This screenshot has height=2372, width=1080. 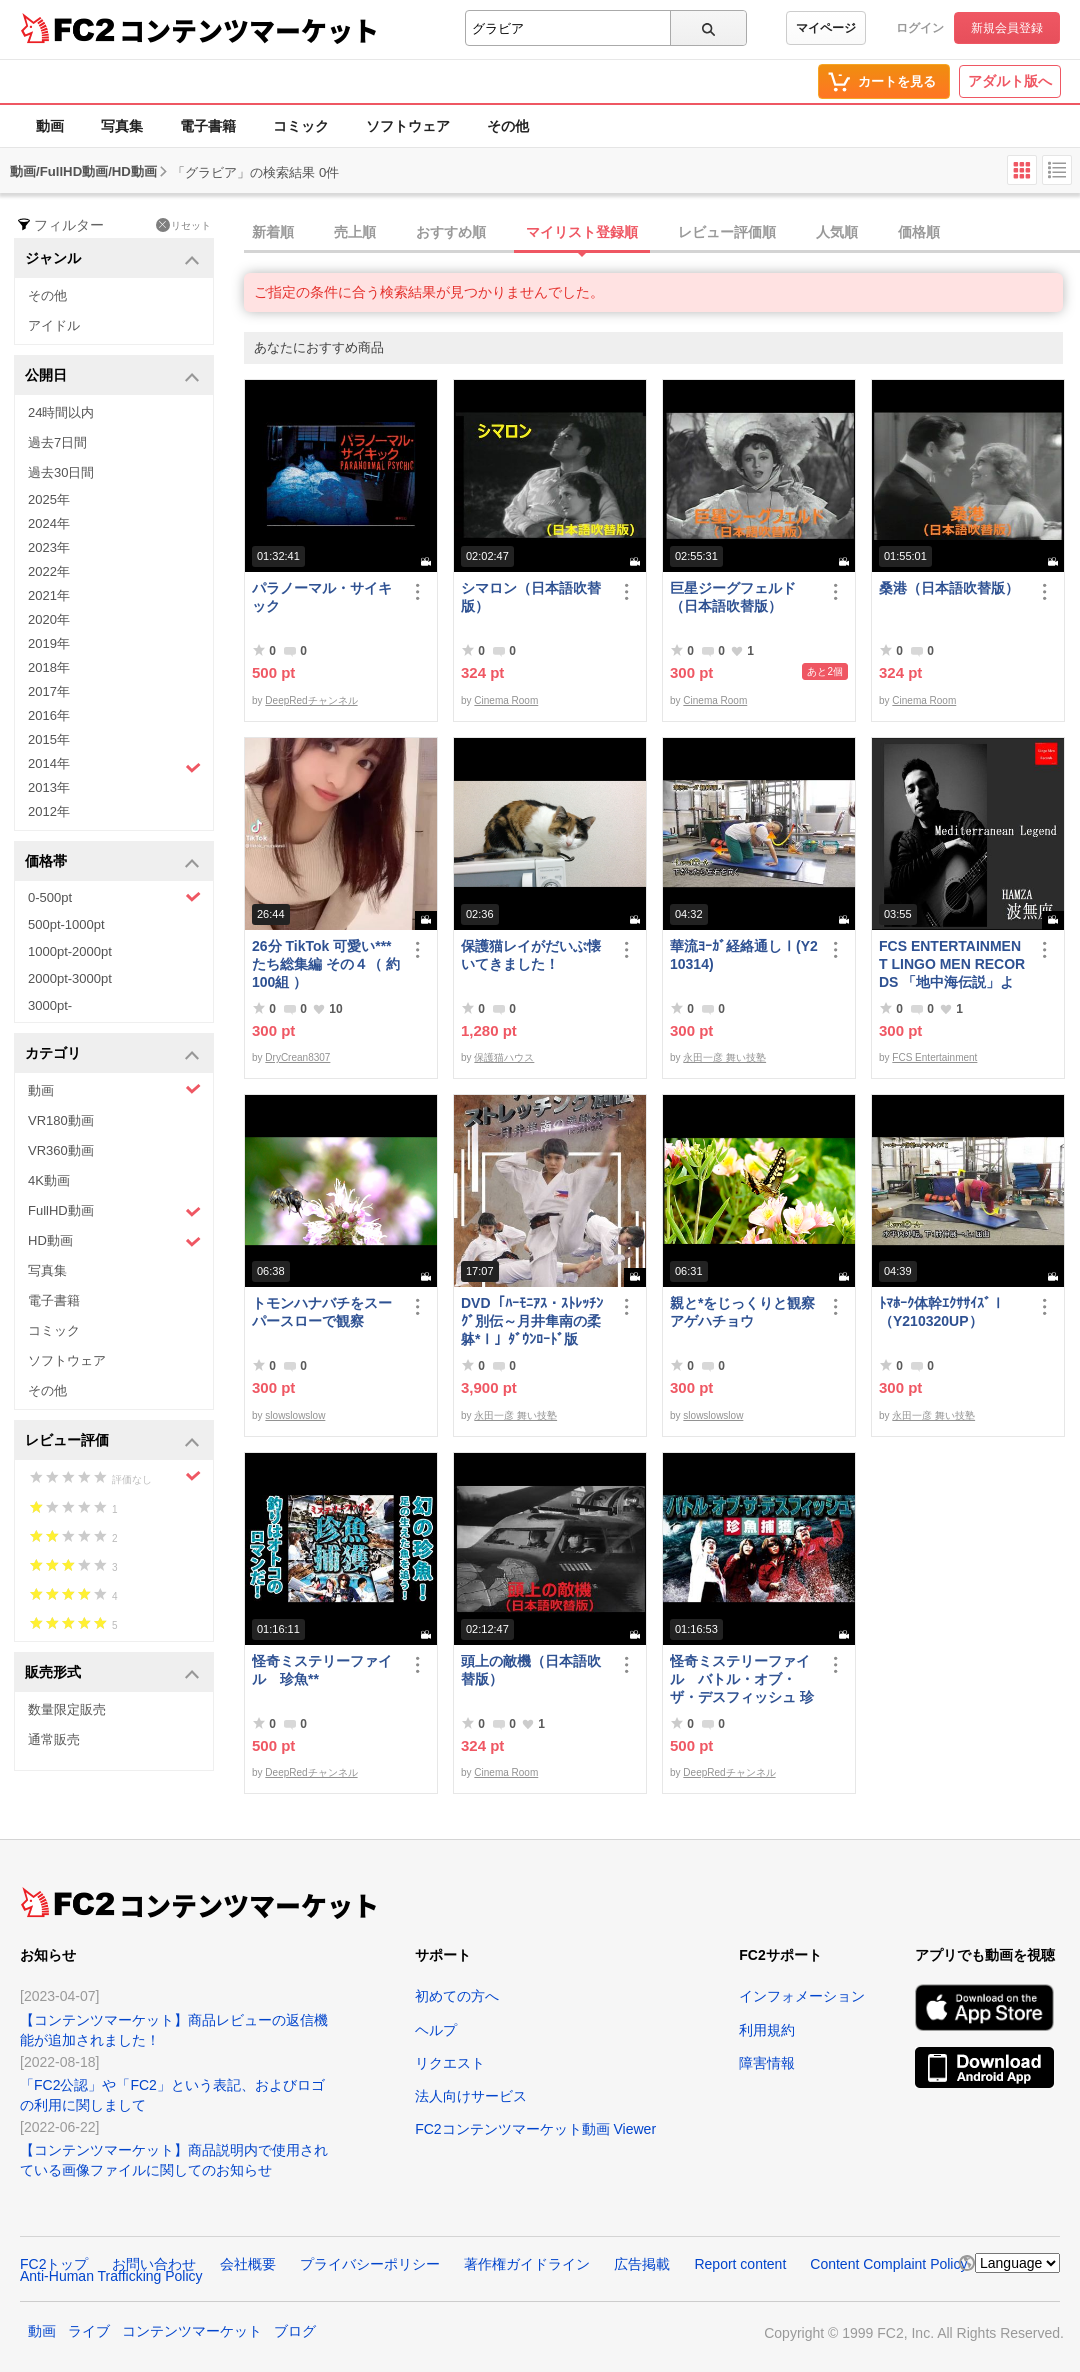 What do you see at coordinates (61, 412) in the screenshot?
I see `24時間以内` at bounding box center [61, 412].